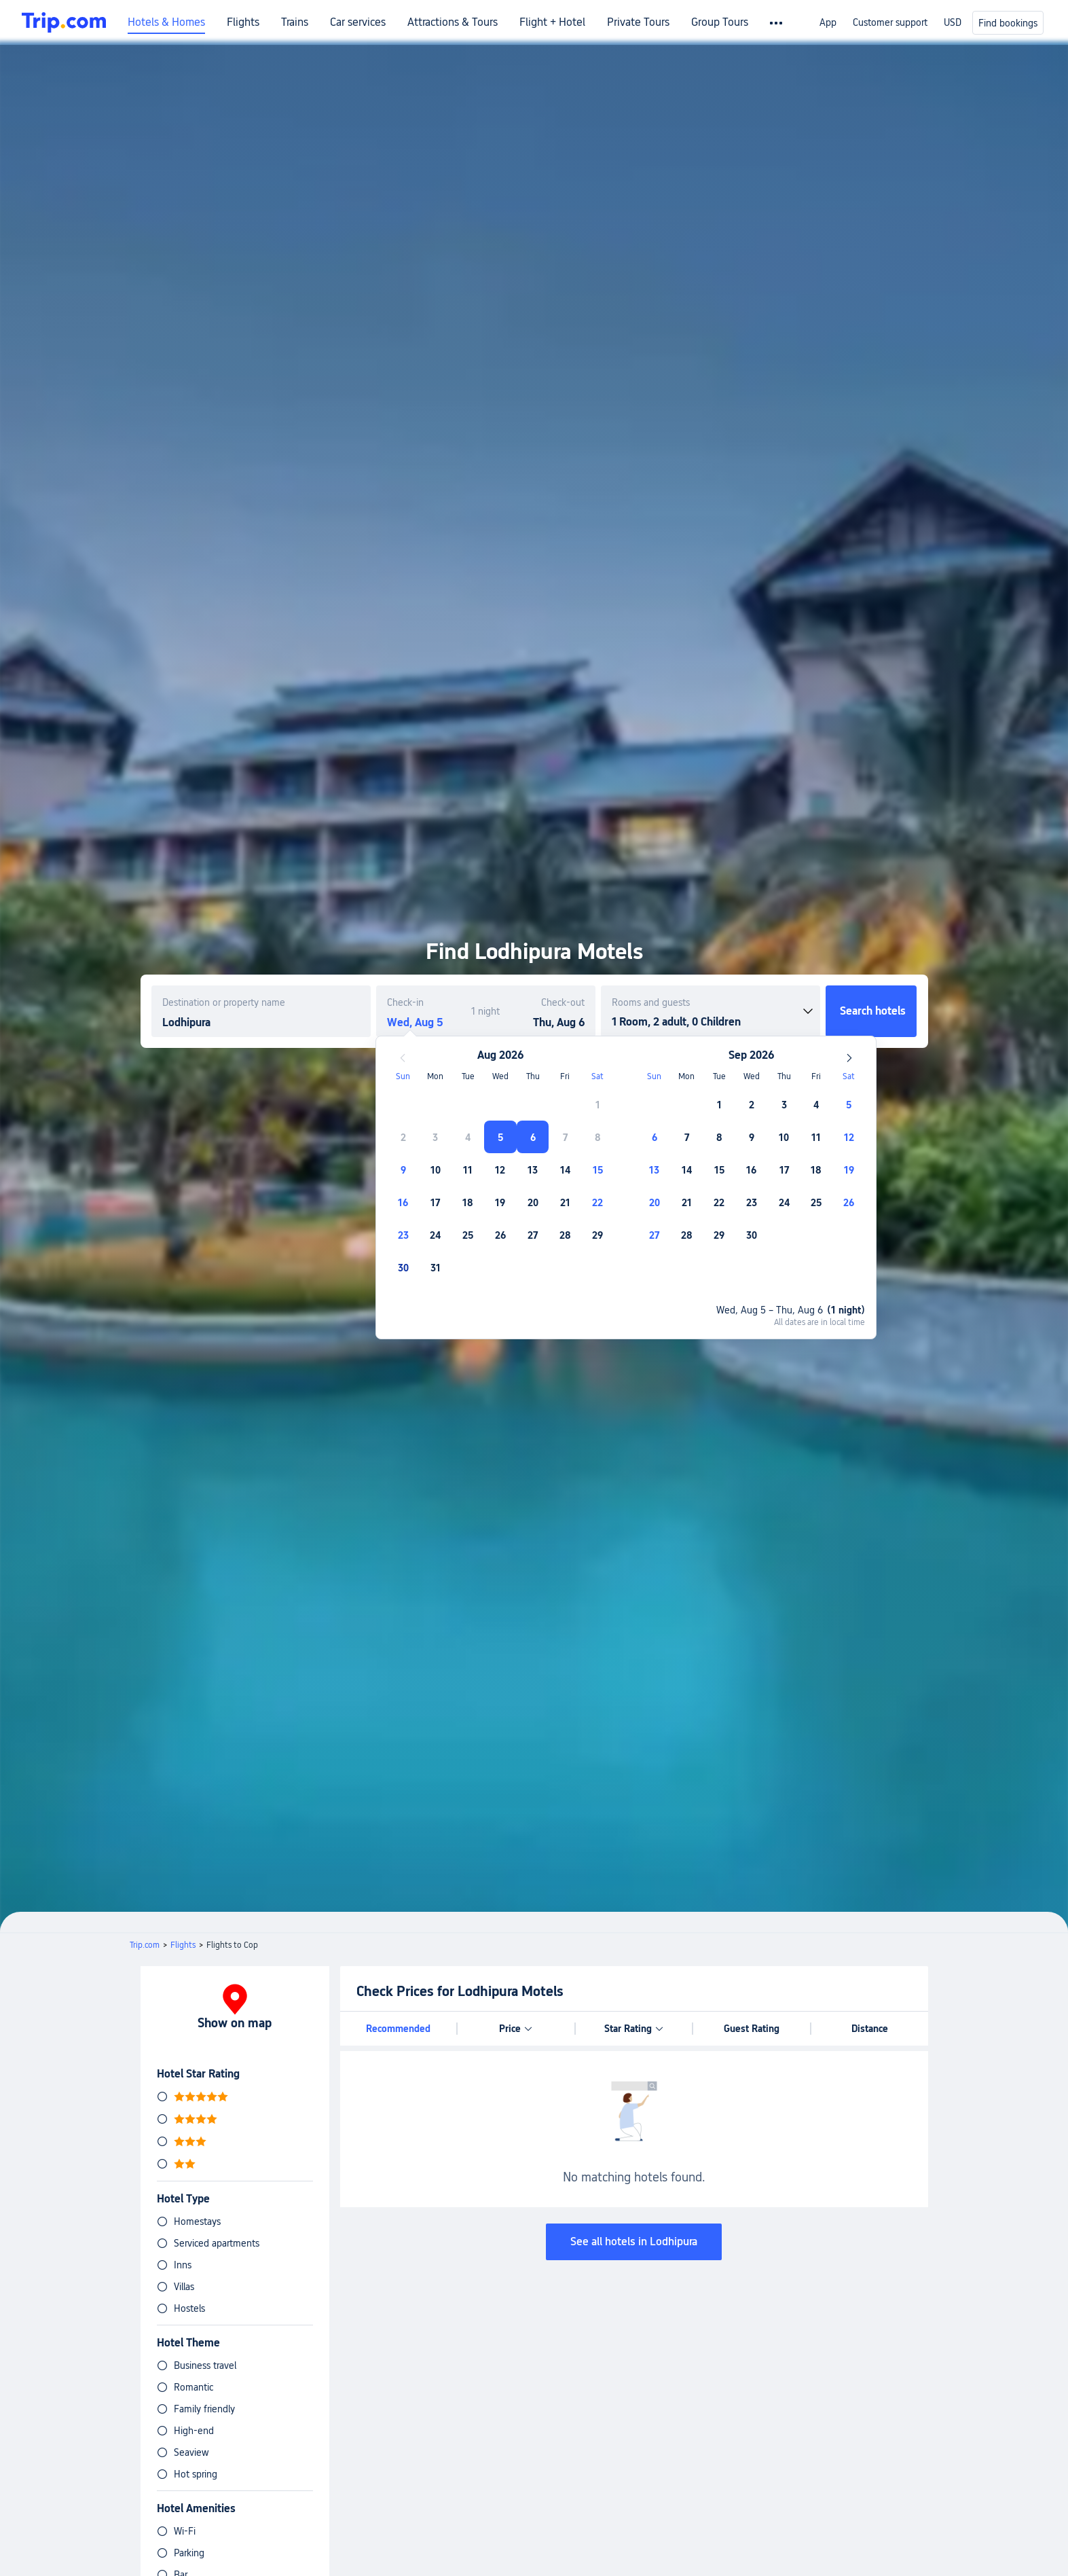 This screenshot has width=1068, height=2576. I want to click on Flights, so click(243, 22).